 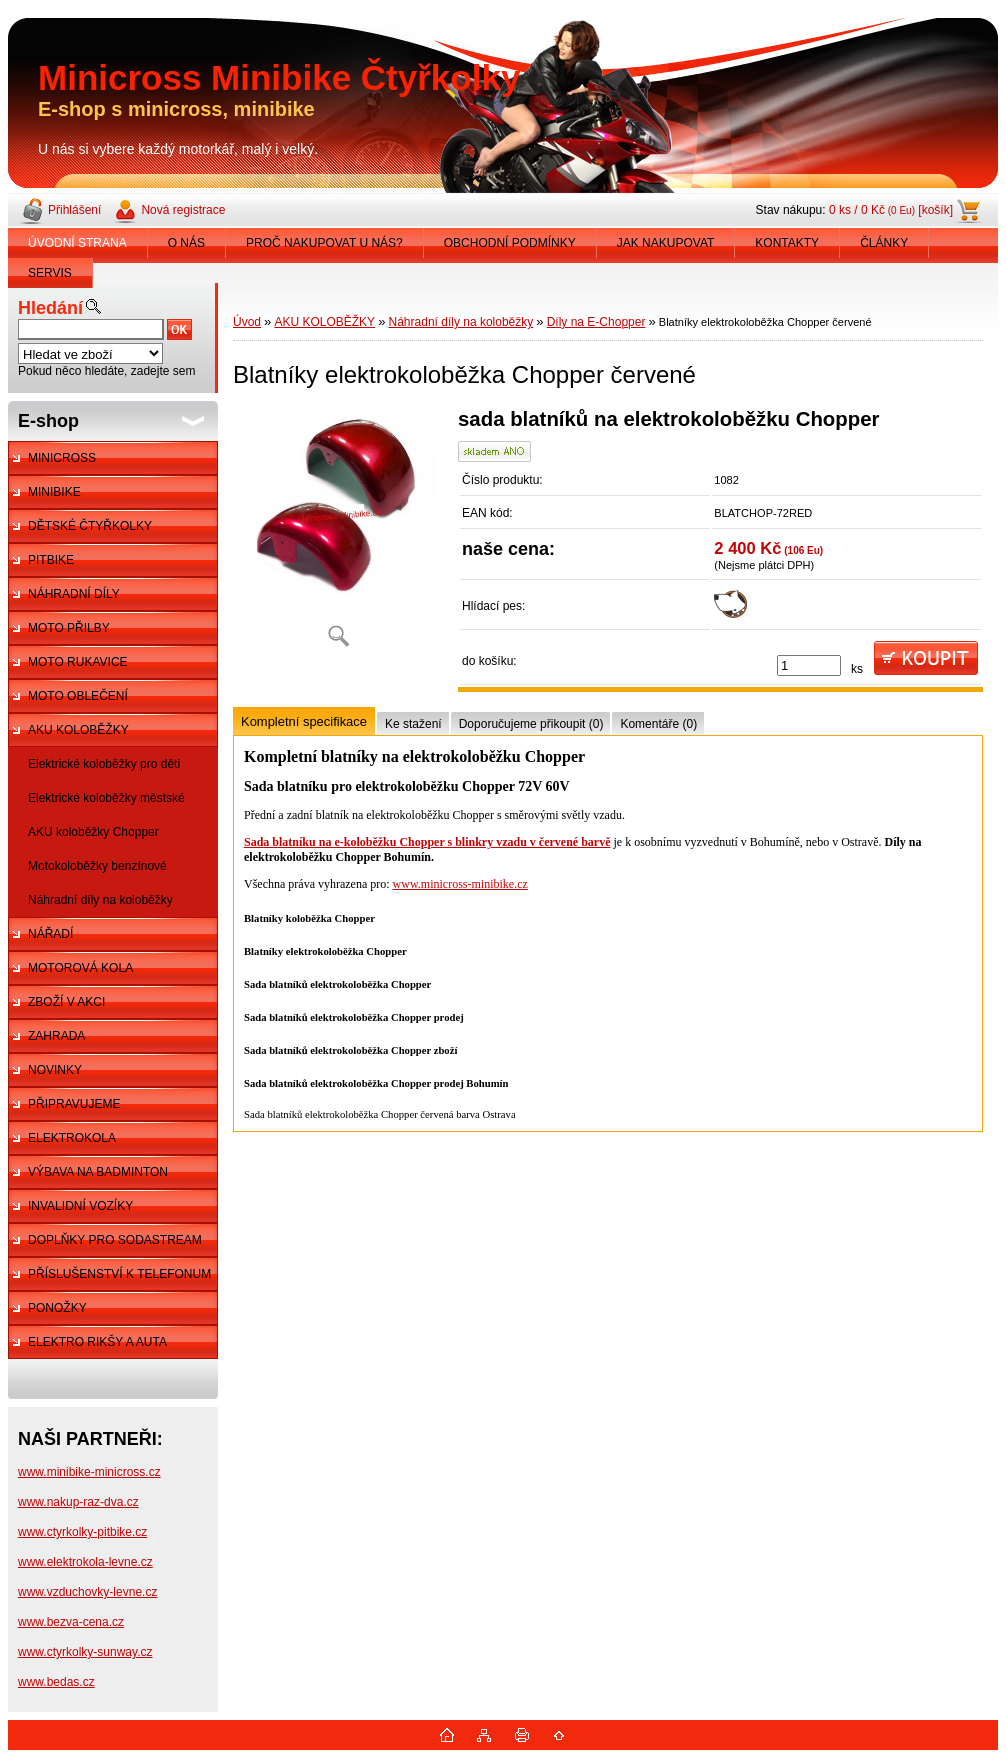 I want to click on MOTO RUKAVICE, so click(x=78, y=662).